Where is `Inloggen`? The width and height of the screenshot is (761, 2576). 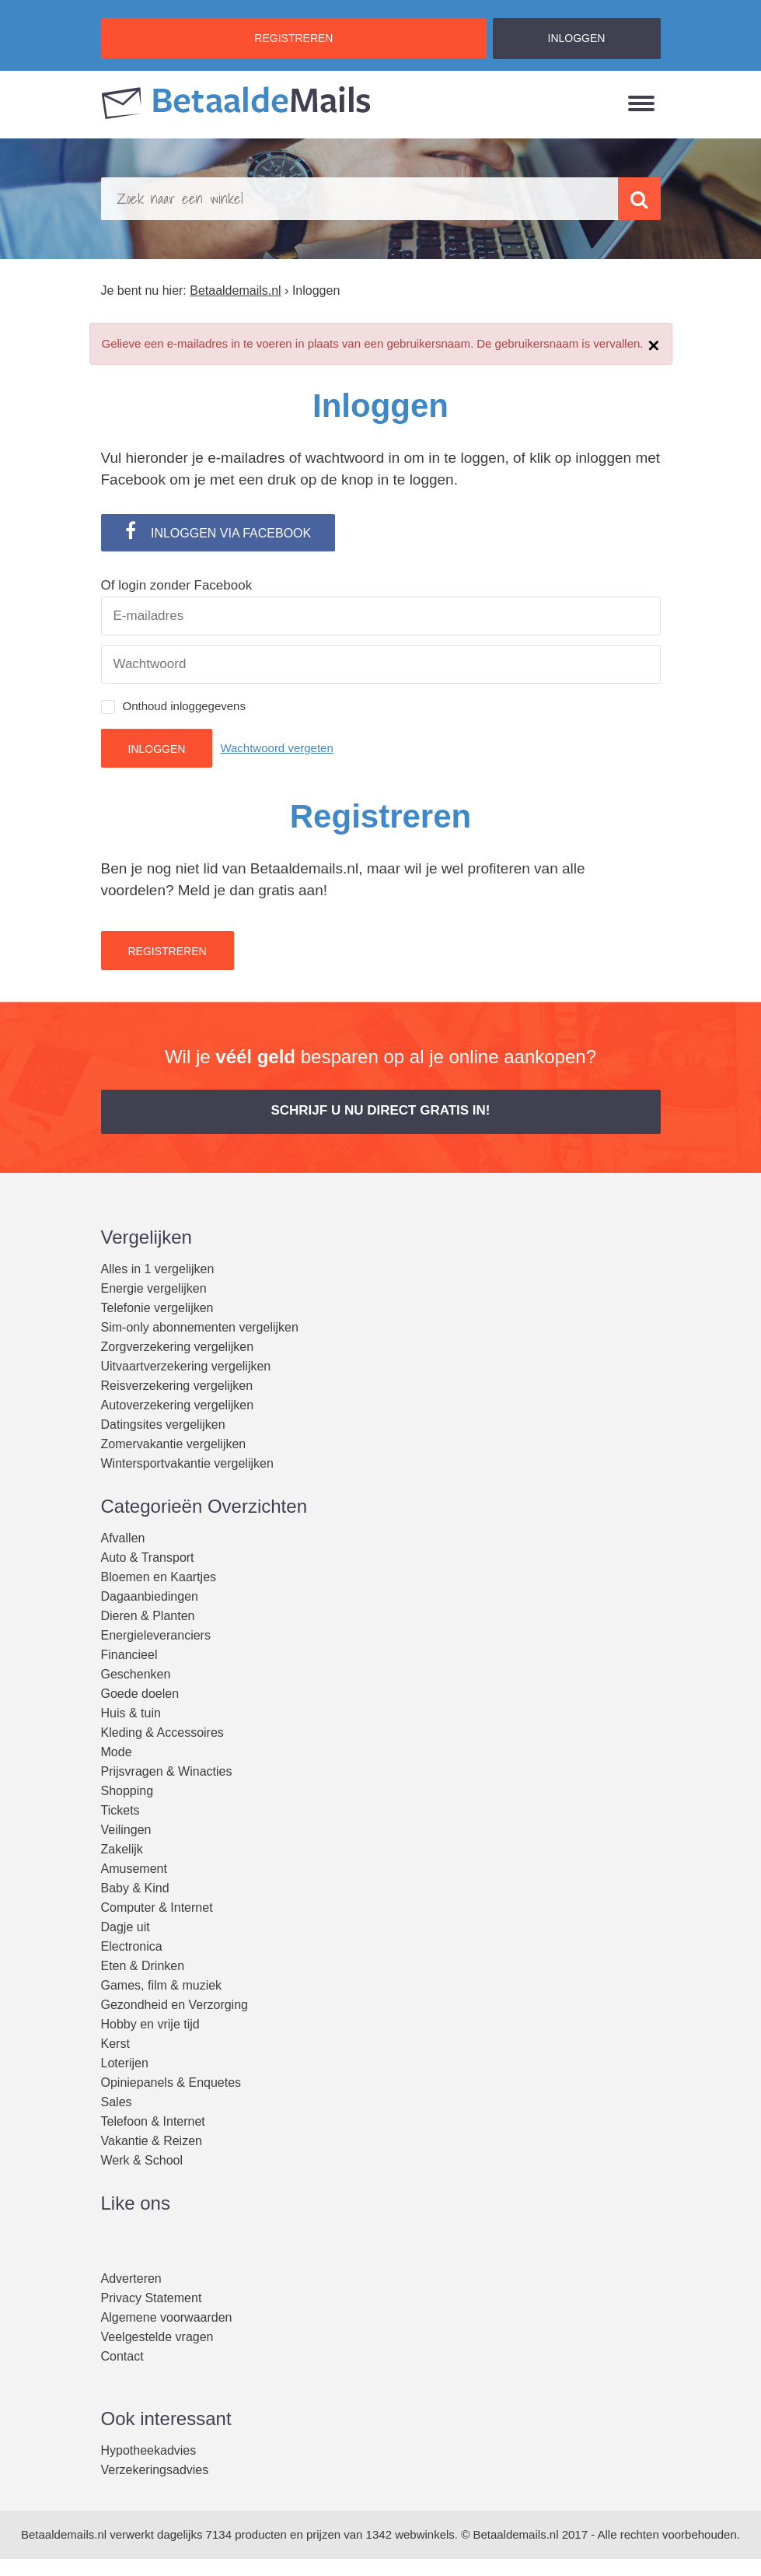
Inloggen is located at coordinates (157, 749).